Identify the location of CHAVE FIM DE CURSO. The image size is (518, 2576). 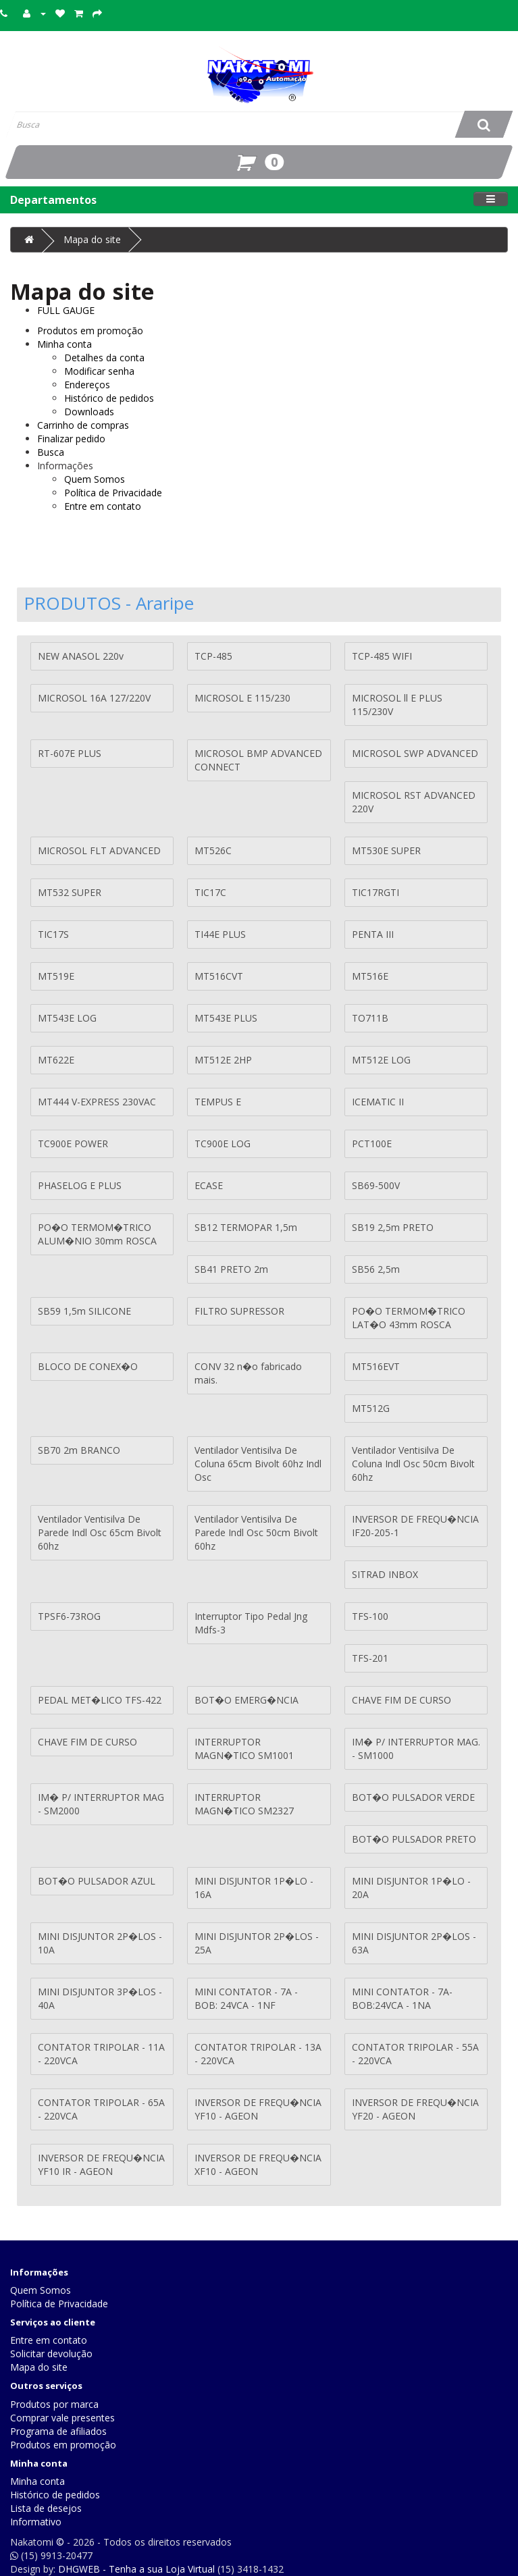
(401, 1699).